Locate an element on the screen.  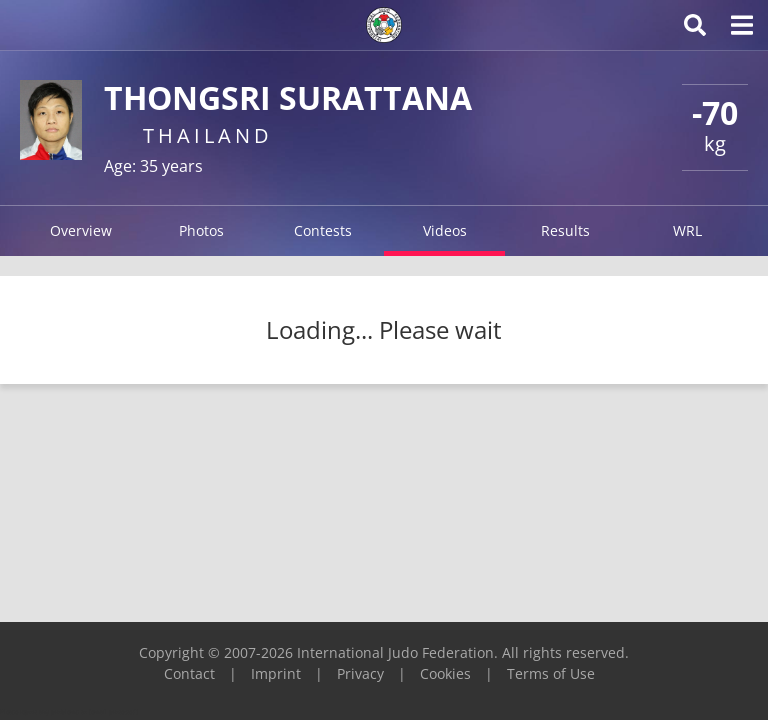
Privacy is located at coordinates (360, 673).